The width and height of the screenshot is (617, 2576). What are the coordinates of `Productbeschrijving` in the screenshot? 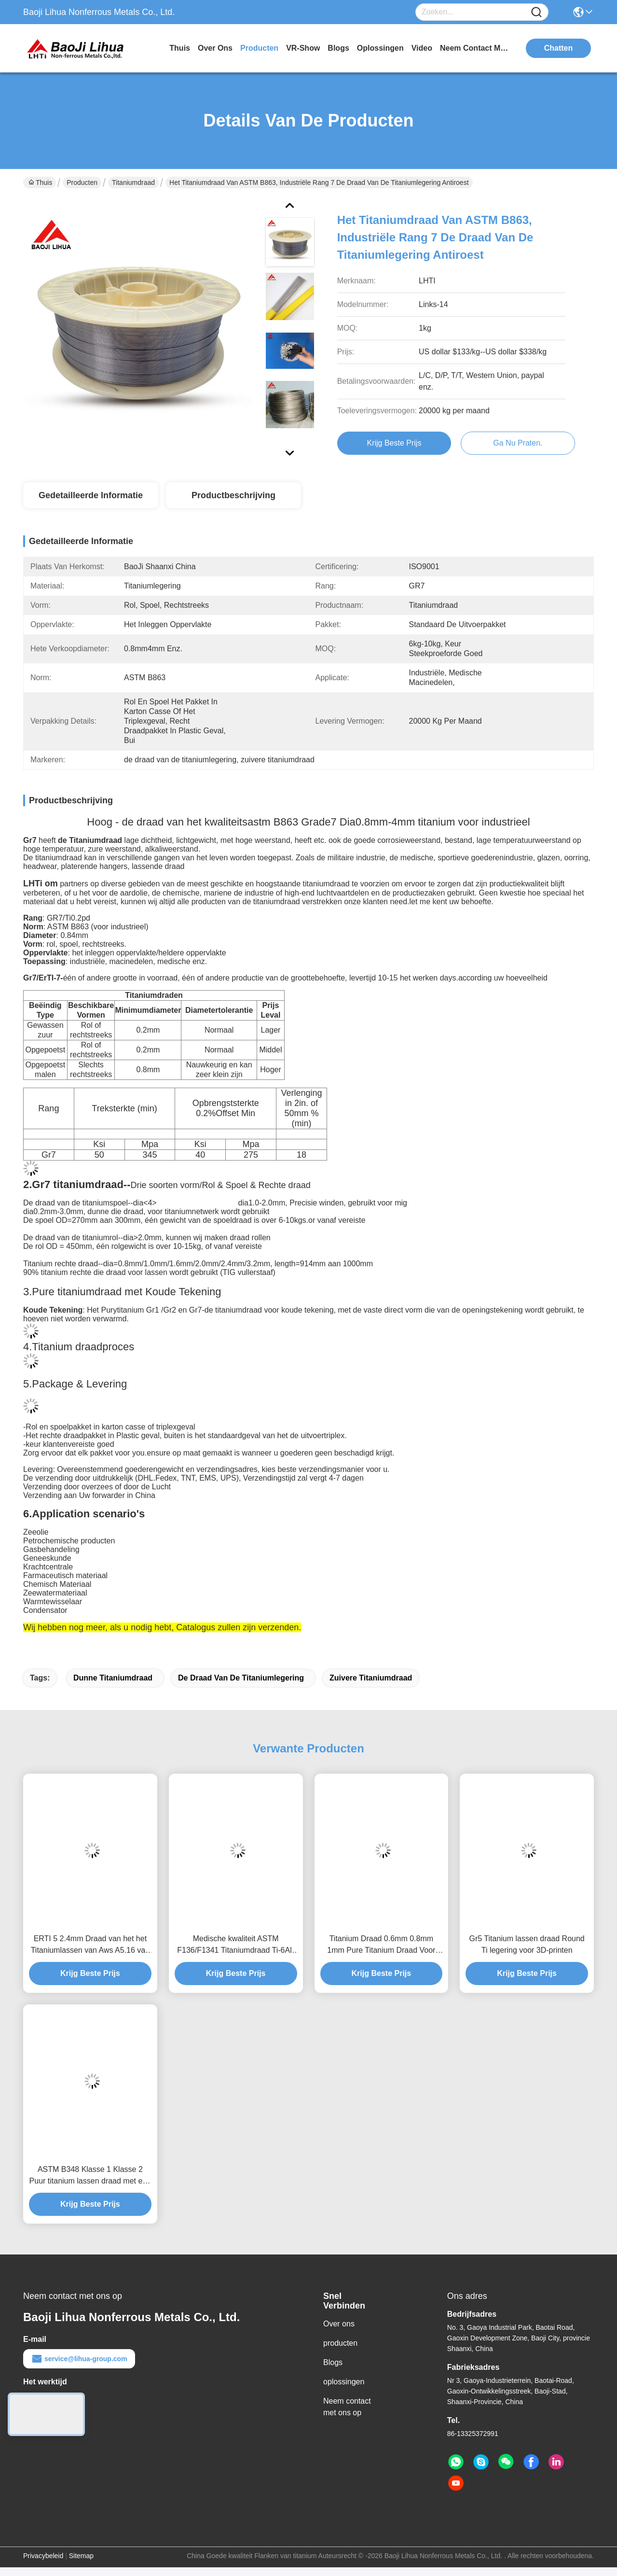 It's located at (233, 495).